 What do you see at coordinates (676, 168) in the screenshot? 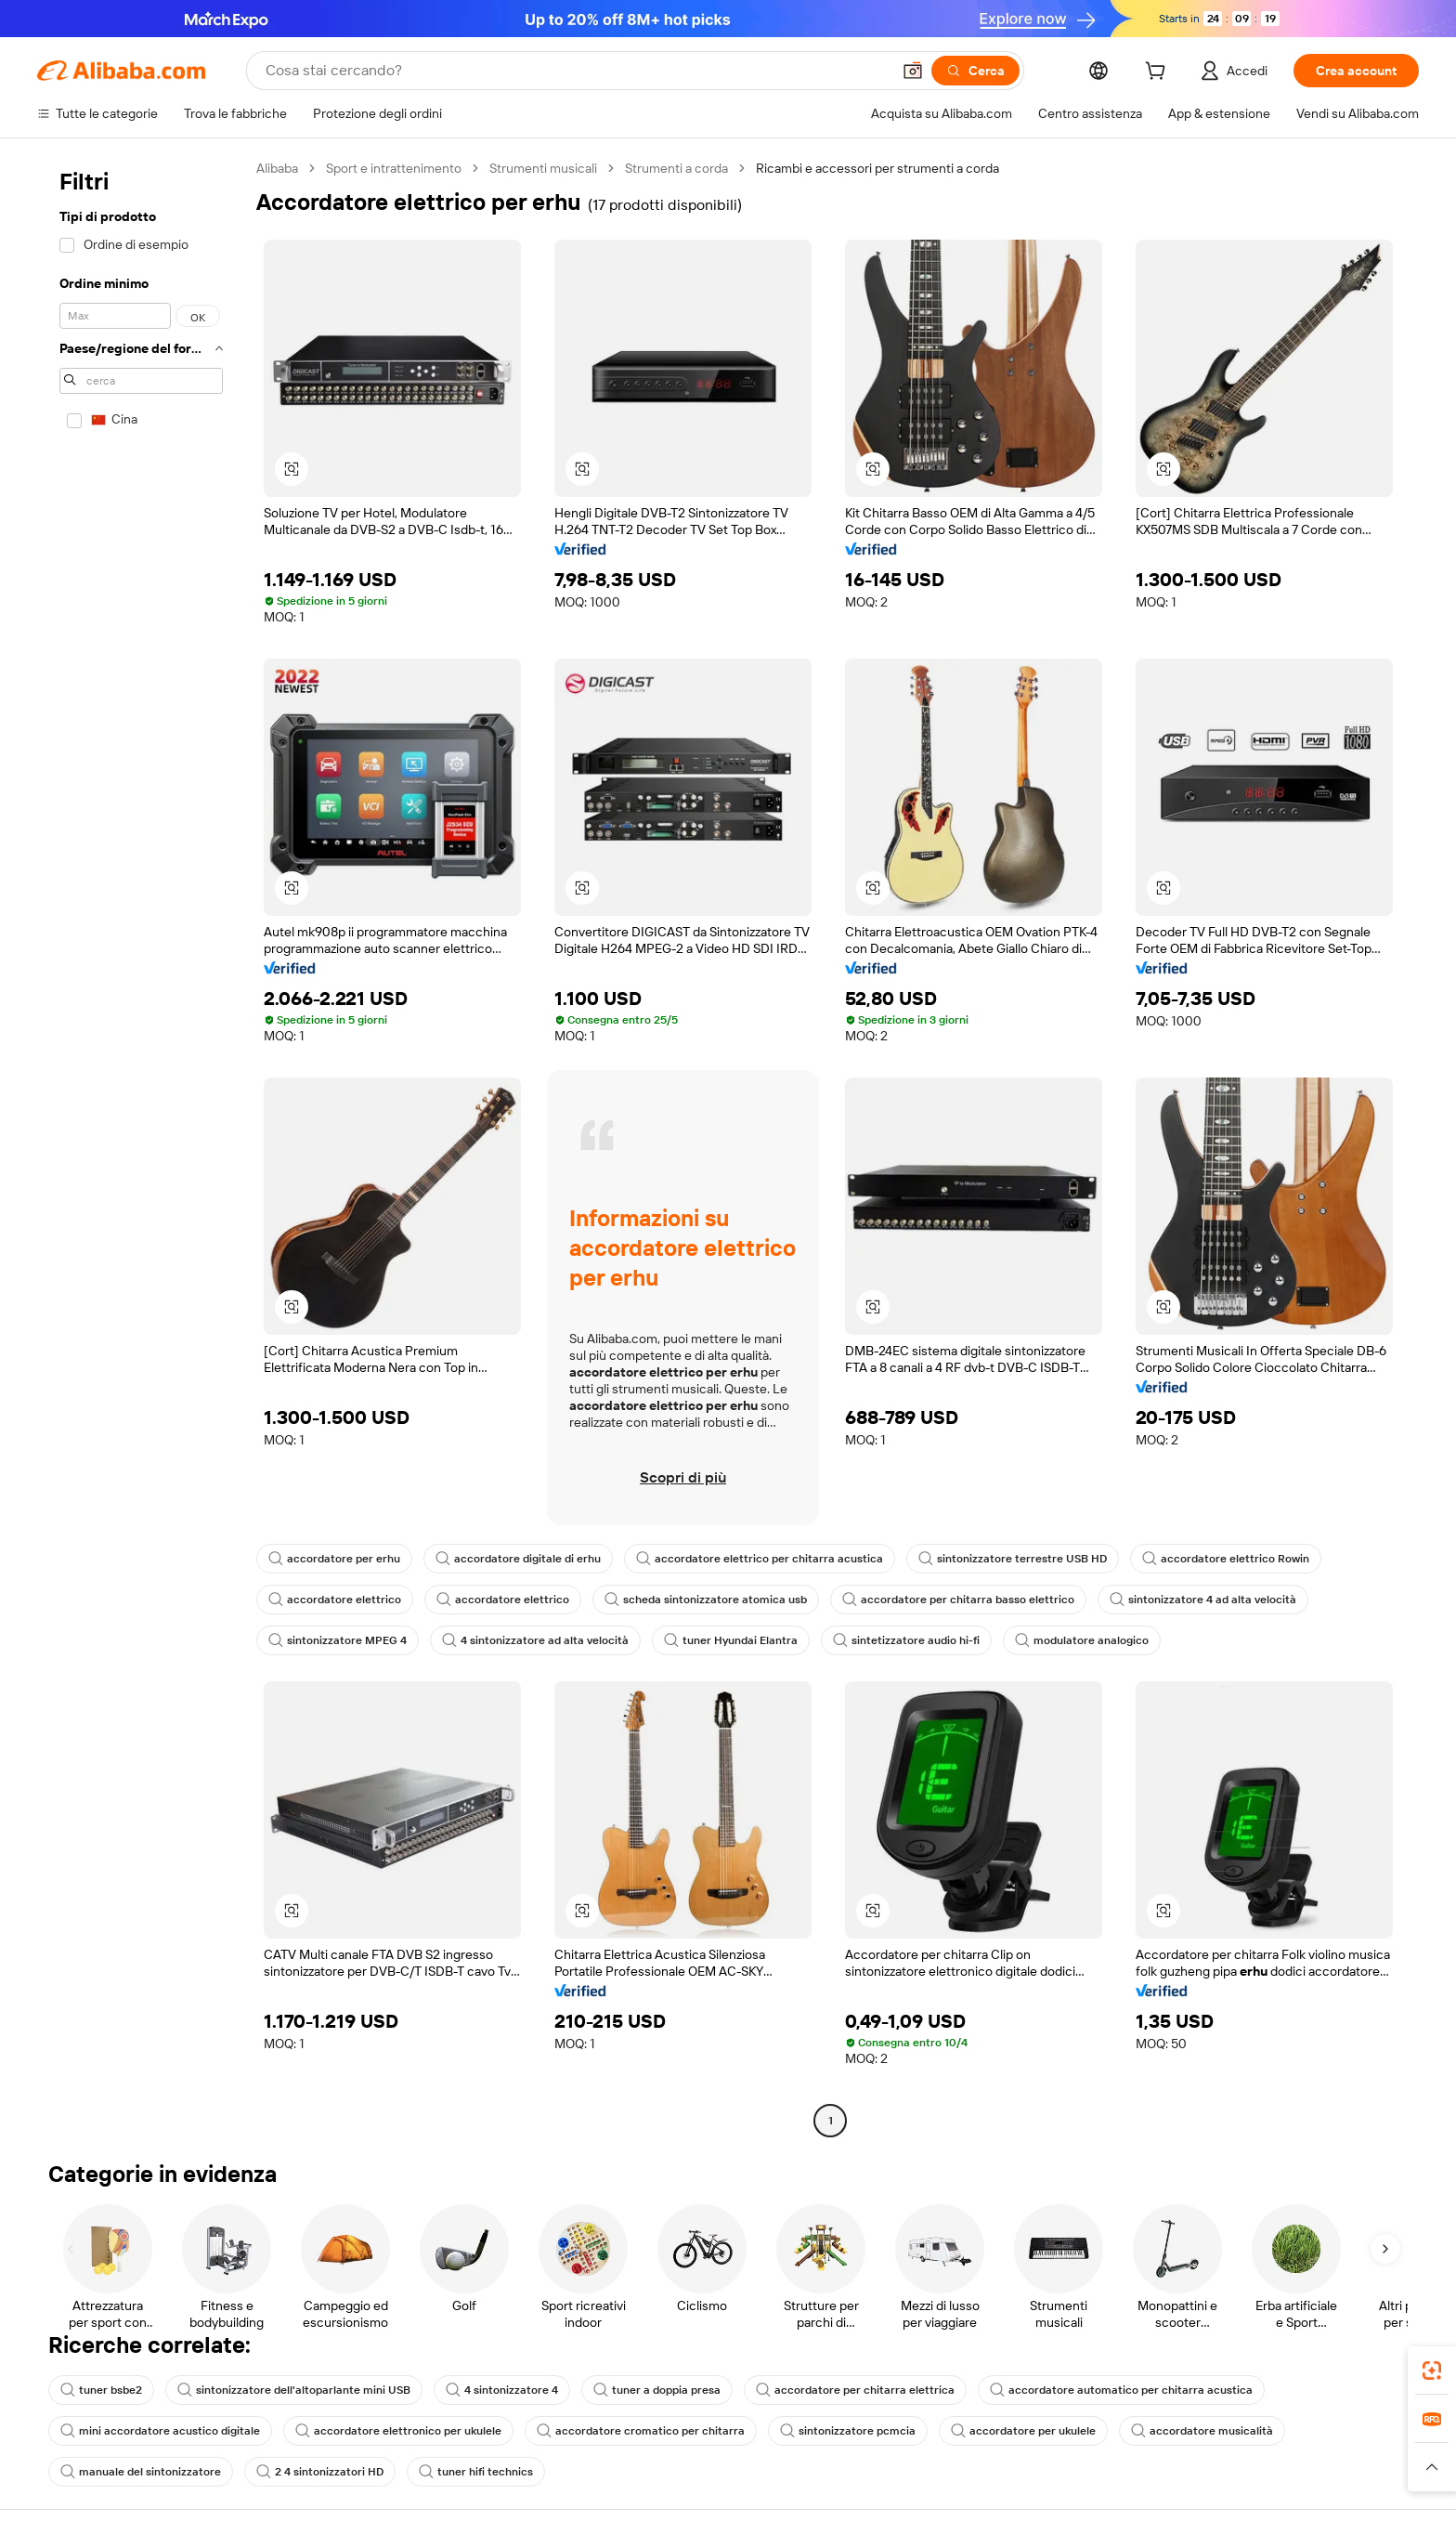
I see `Strumenti a corda` at bounding box center [676, 168].